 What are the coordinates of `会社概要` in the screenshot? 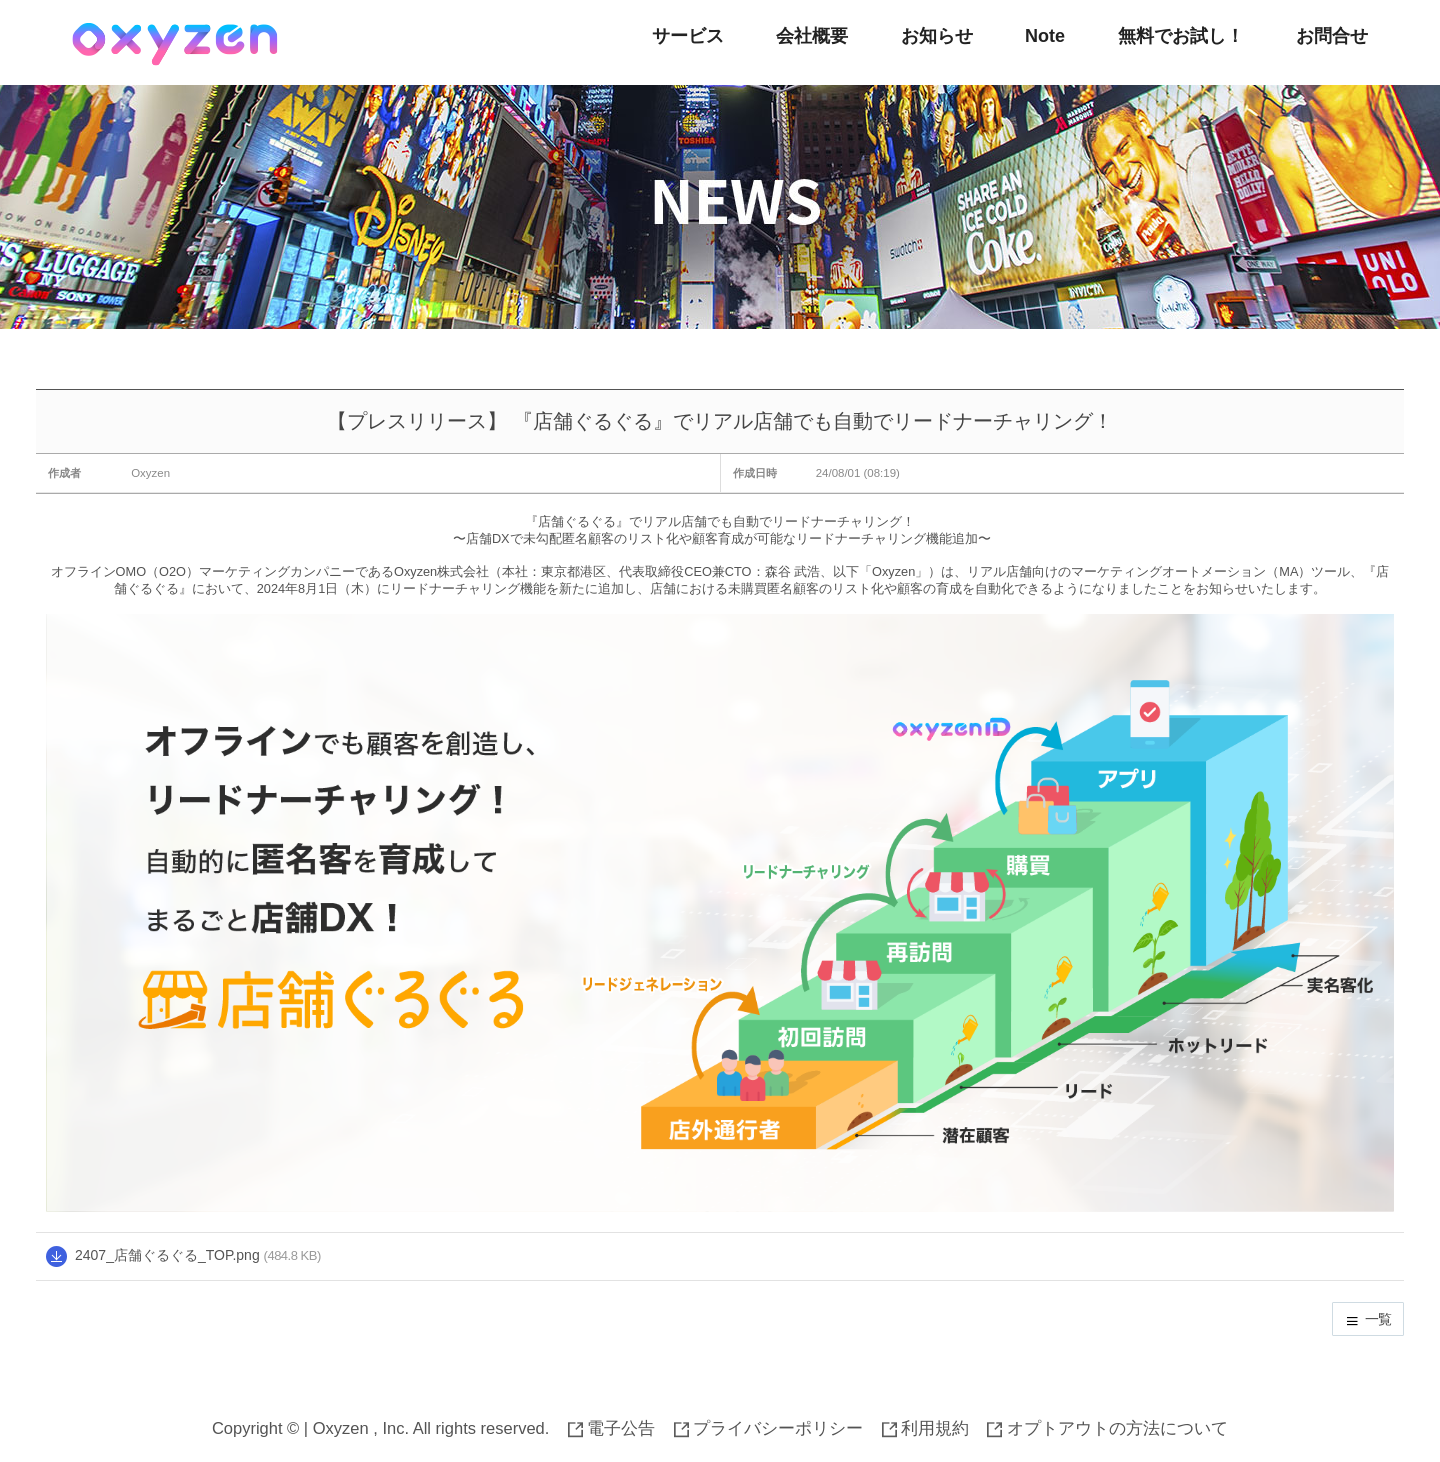 It's located at (812, 36).